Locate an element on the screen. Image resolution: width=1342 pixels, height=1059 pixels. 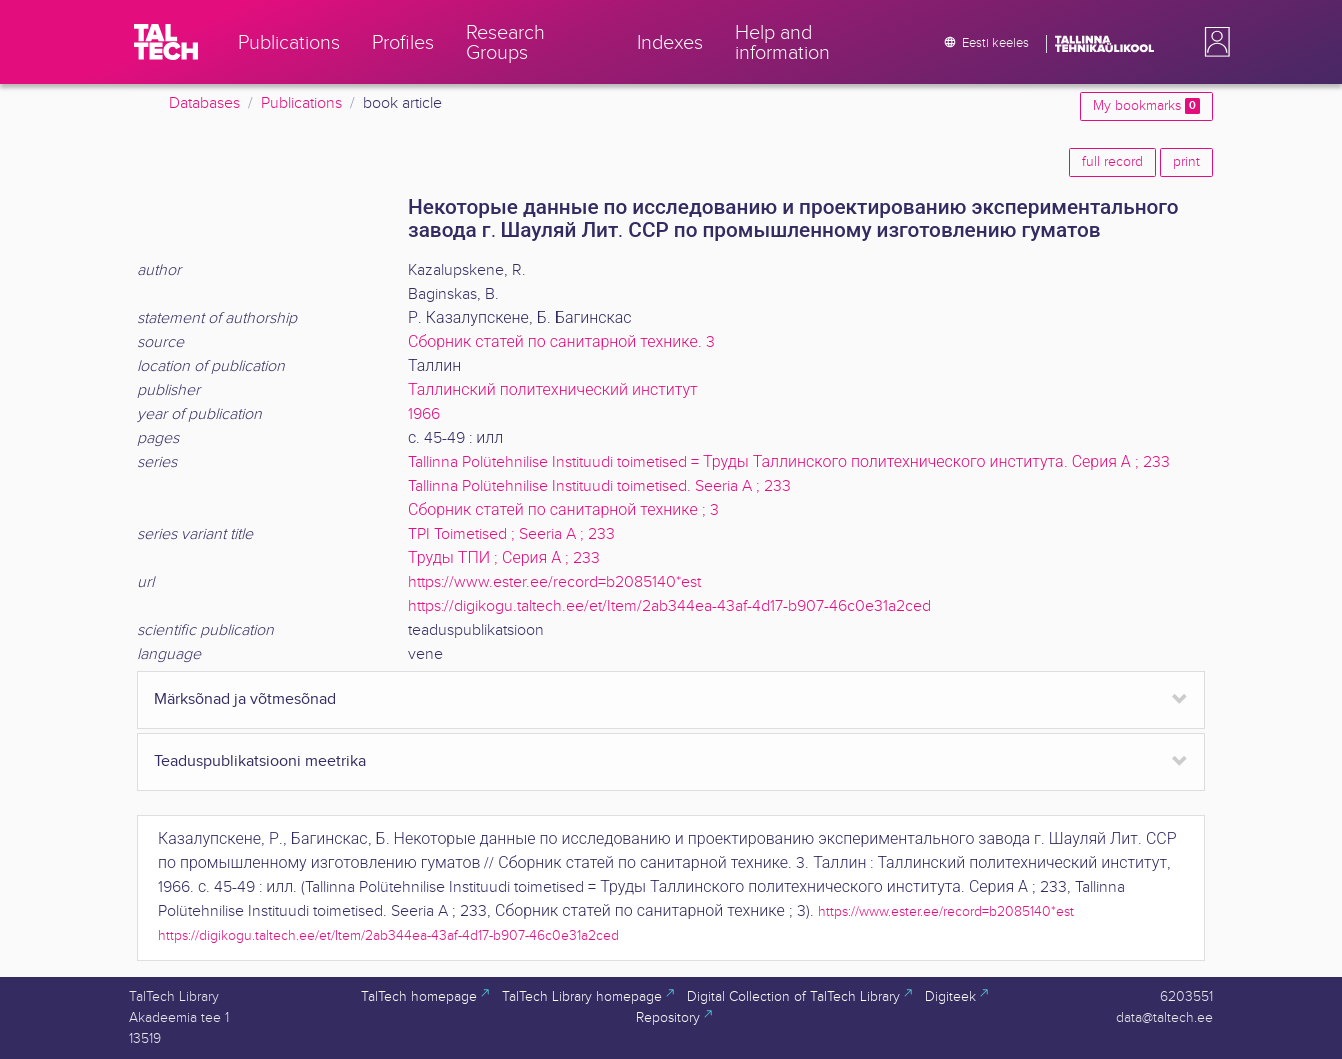
[TalTech] is located at coordinates (166, 42).